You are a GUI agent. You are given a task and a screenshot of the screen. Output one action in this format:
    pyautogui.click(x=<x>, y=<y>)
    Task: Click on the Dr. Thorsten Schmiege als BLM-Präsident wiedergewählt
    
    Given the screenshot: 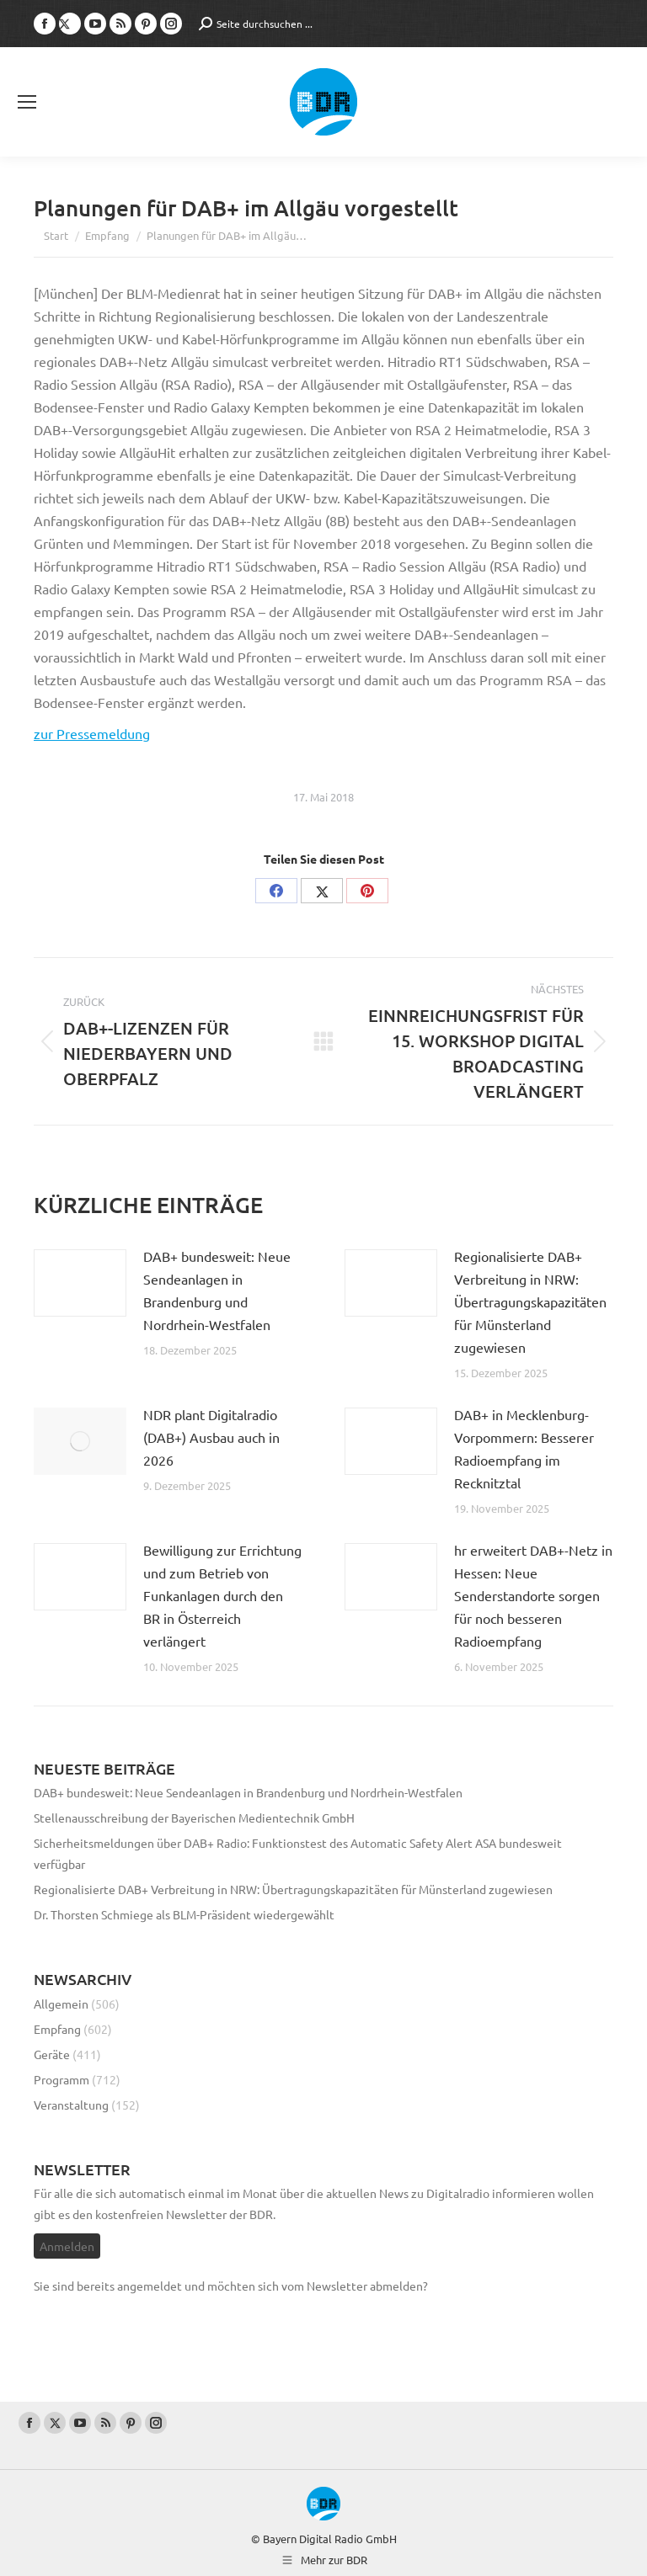 What is the action you would take?
    pyautogui.click(x=184, y=1914)
    